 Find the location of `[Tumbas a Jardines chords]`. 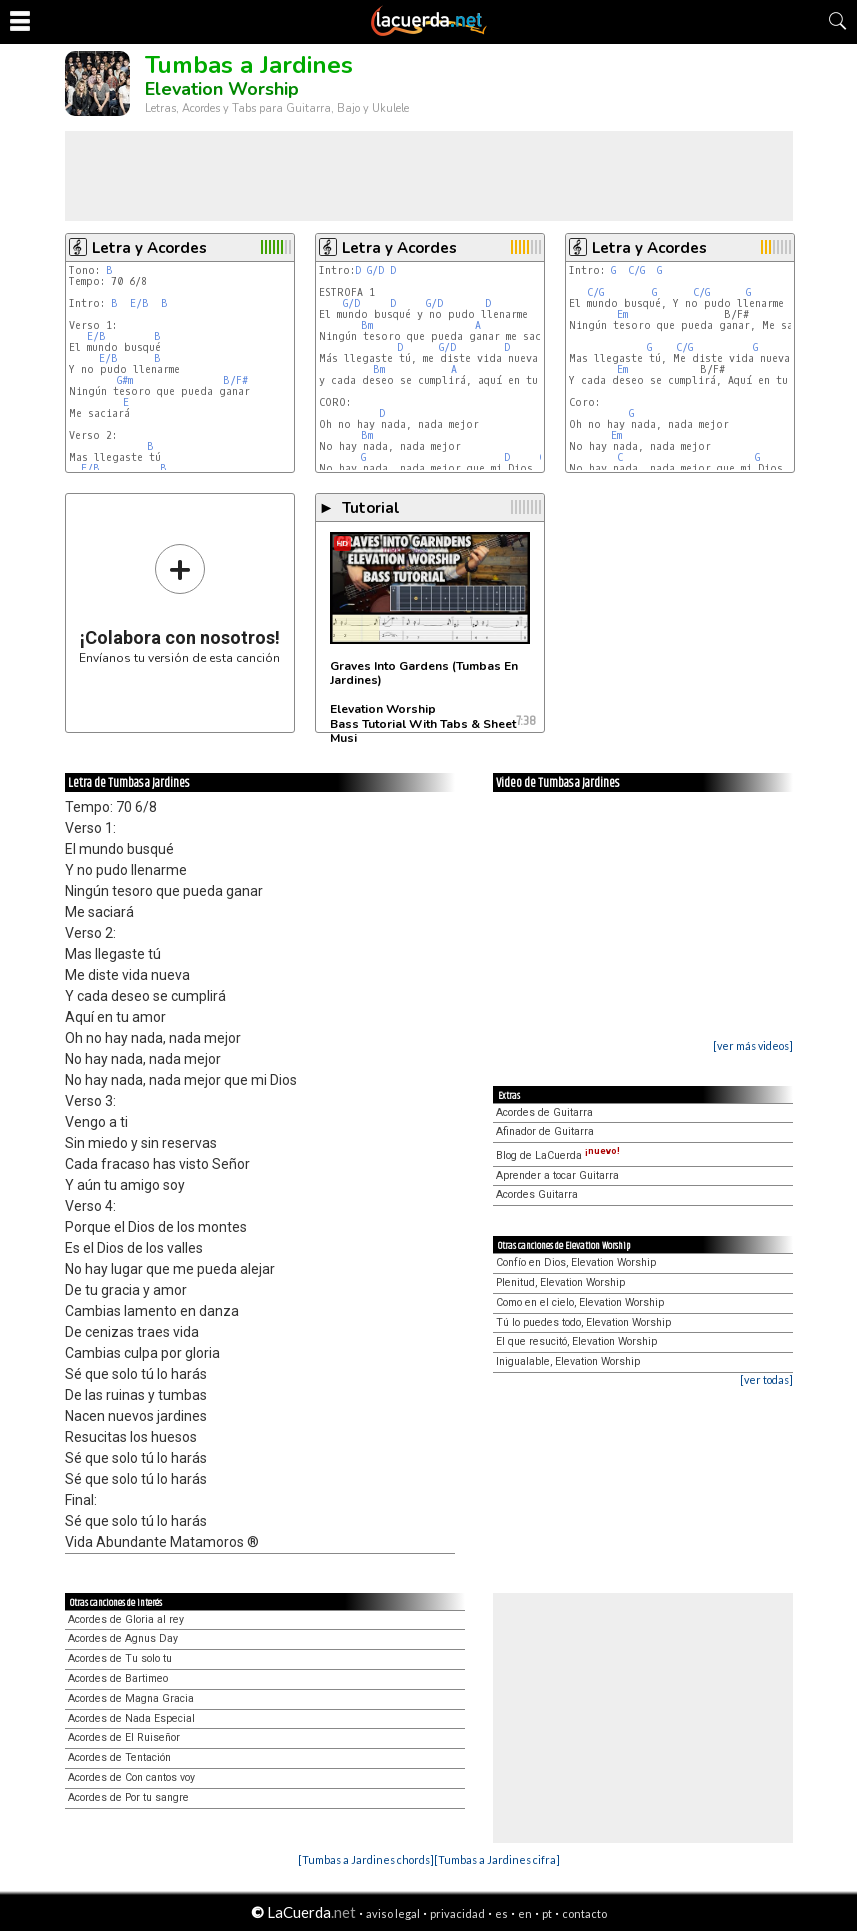

[Tumbas a Jardines chords] is located at coordinates (366, 1859).